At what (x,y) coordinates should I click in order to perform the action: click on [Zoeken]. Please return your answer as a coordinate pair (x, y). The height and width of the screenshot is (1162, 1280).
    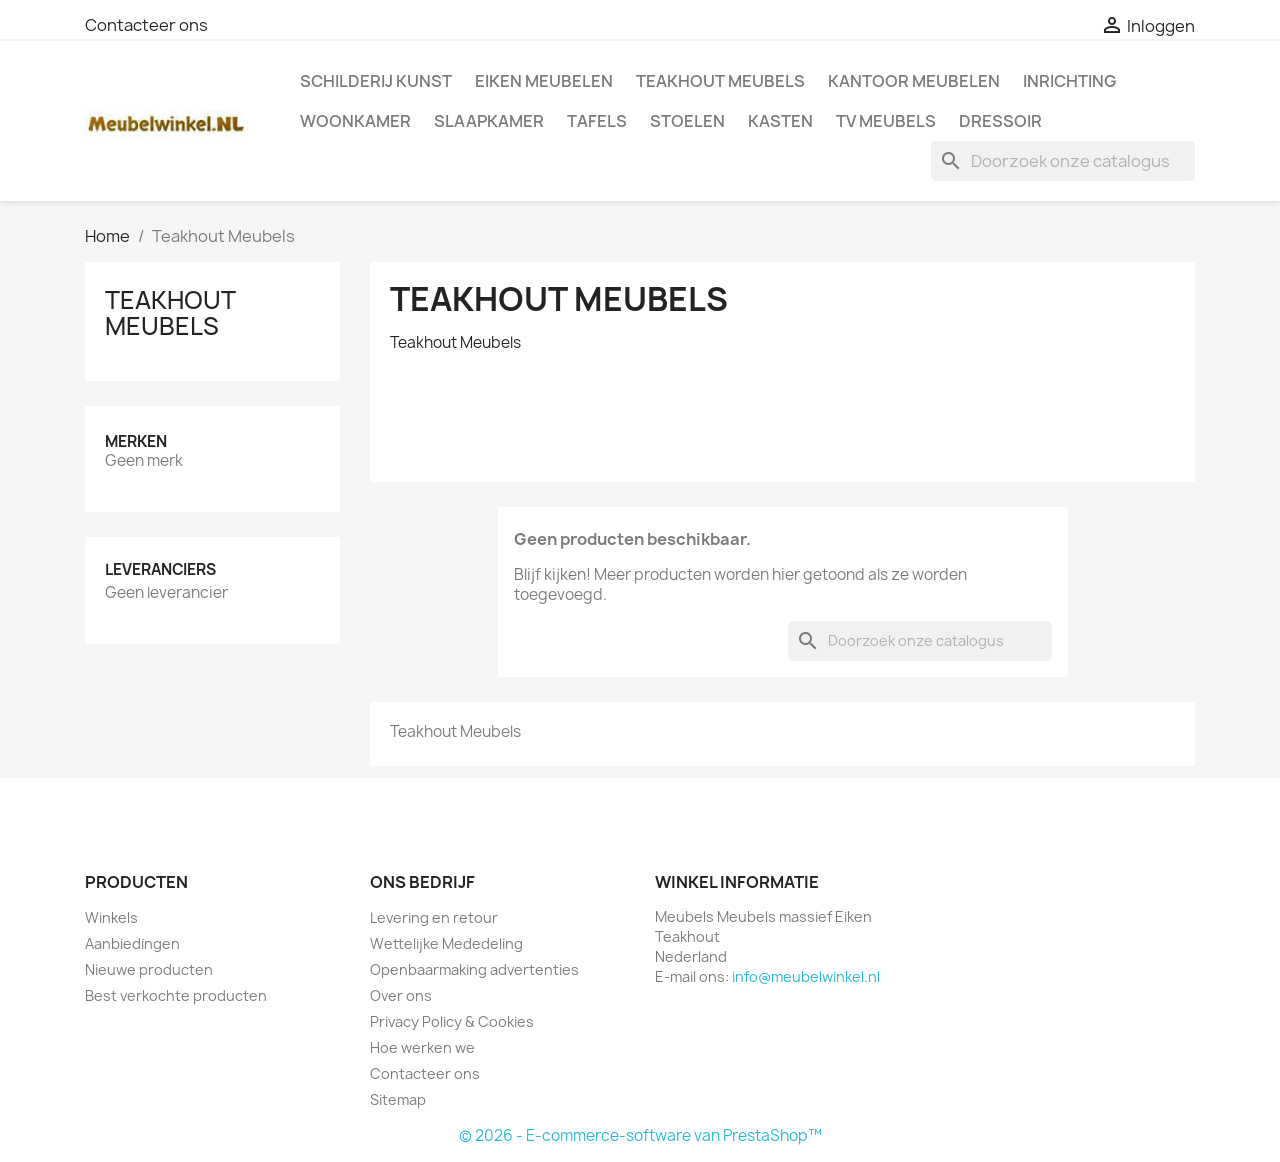
    Looking at the image, I should click on (1063, 161).